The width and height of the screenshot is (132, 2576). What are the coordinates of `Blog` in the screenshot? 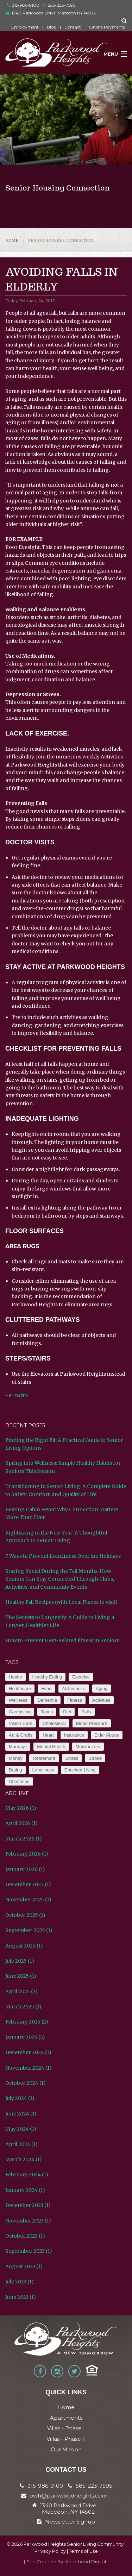 It's located at (51, 27).